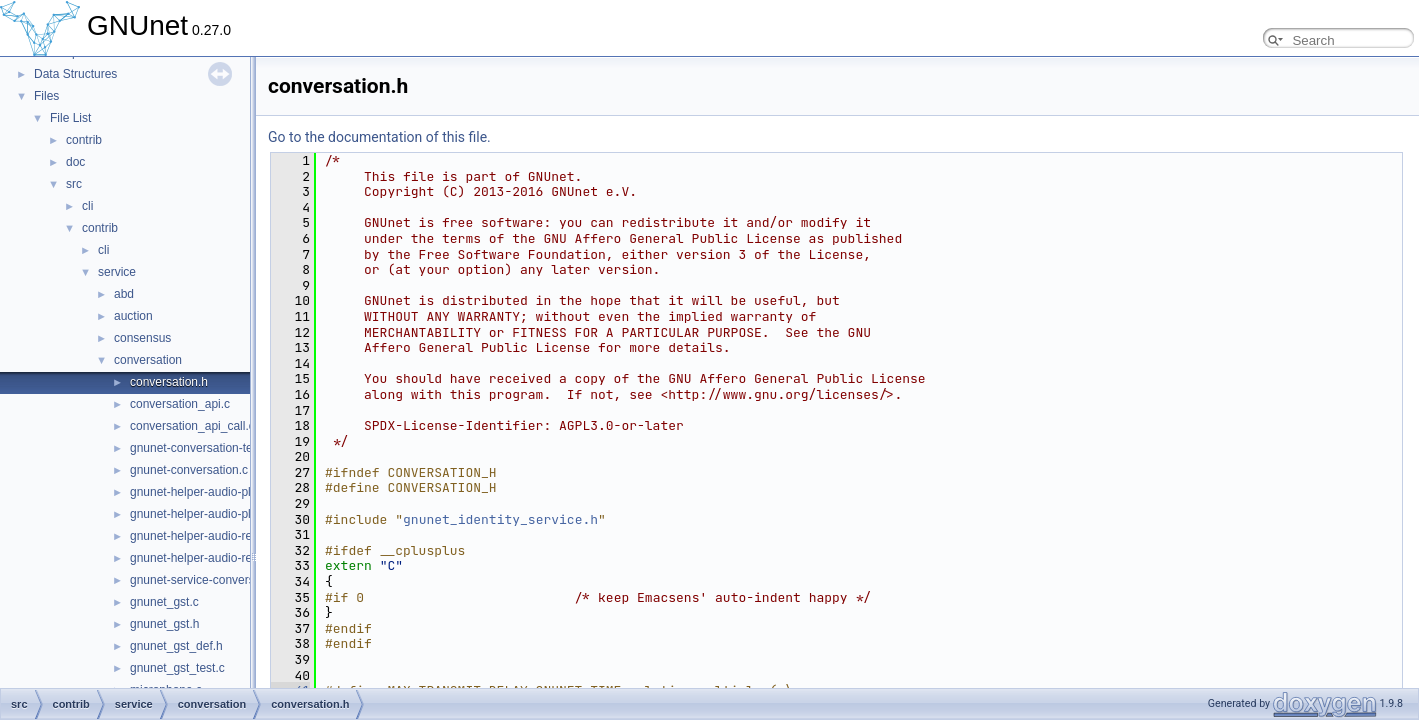 Image resolution: width=1419 pixels, height=720 pixels. Describe the element at coordinates (87, 206) in the screenshot. I see `cli` at that location.